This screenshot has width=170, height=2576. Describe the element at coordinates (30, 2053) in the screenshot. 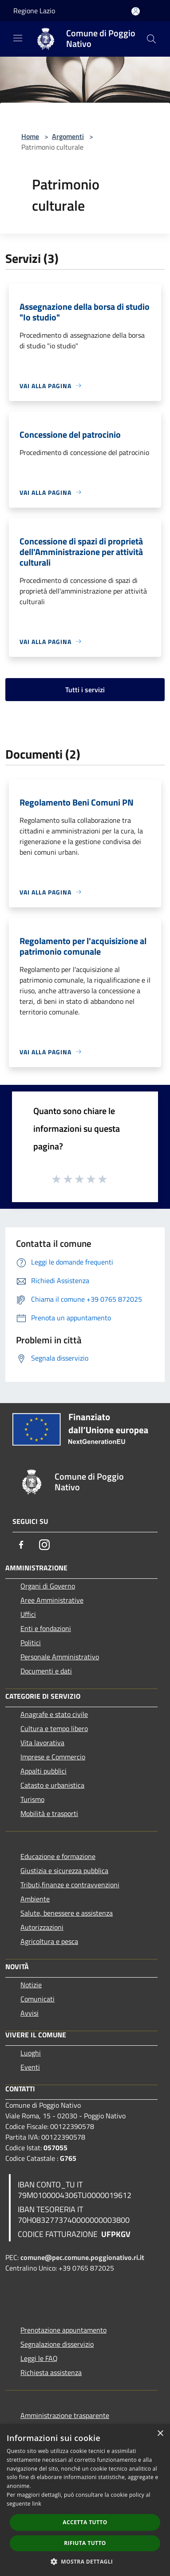

I see `Luoghi` at that location.